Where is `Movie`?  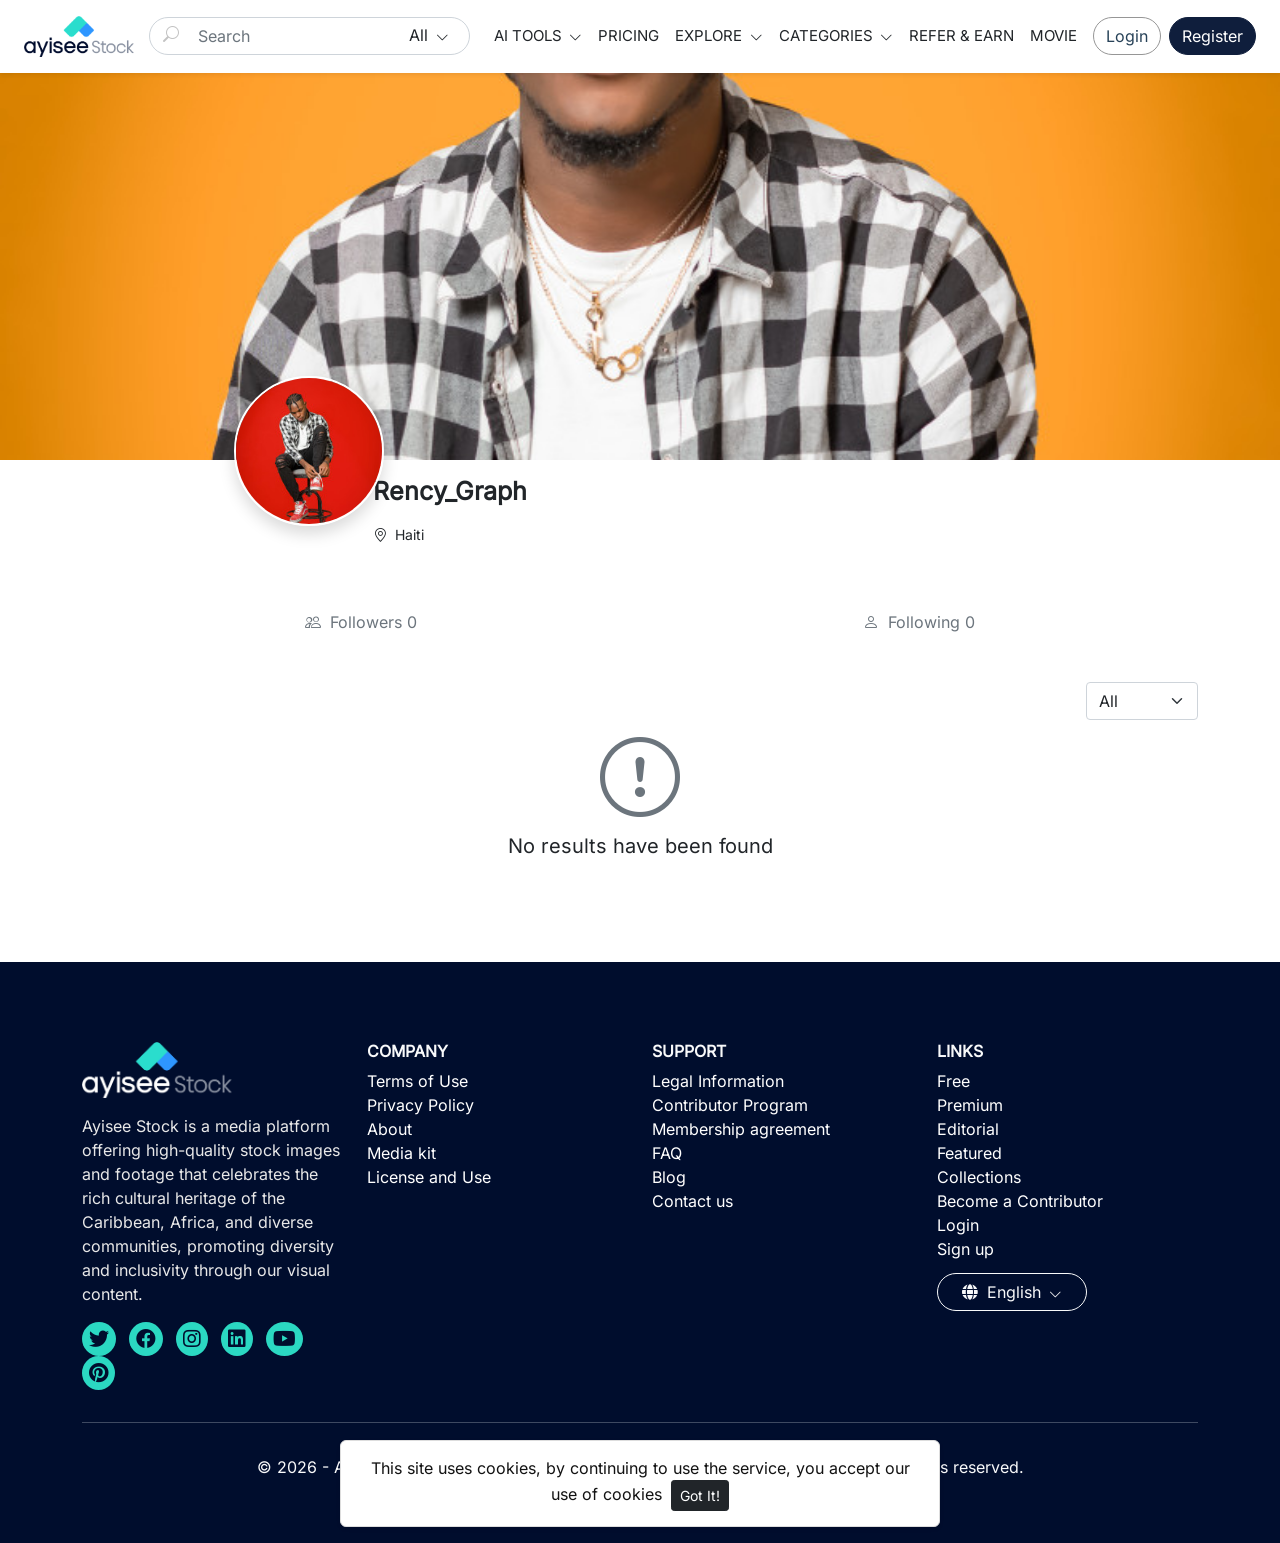
Movie is located at coordinates (1053, 35).